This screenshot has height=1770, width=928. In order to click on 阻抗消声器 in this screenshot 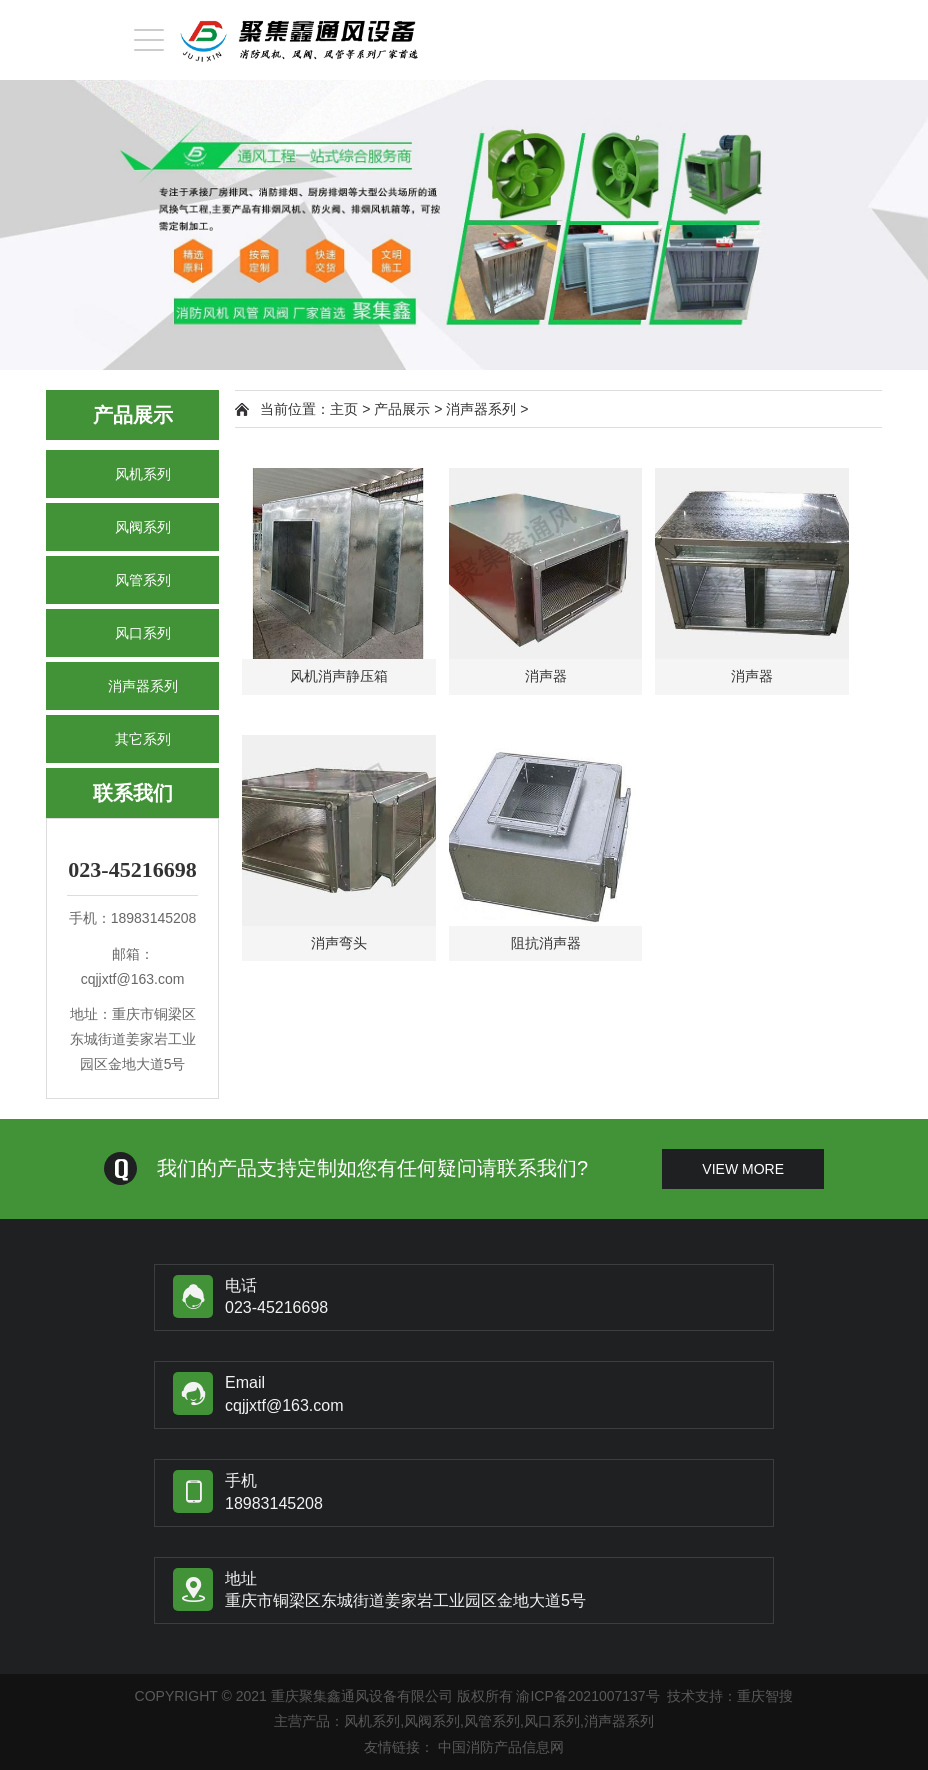, I will do `click(546, 943)`.